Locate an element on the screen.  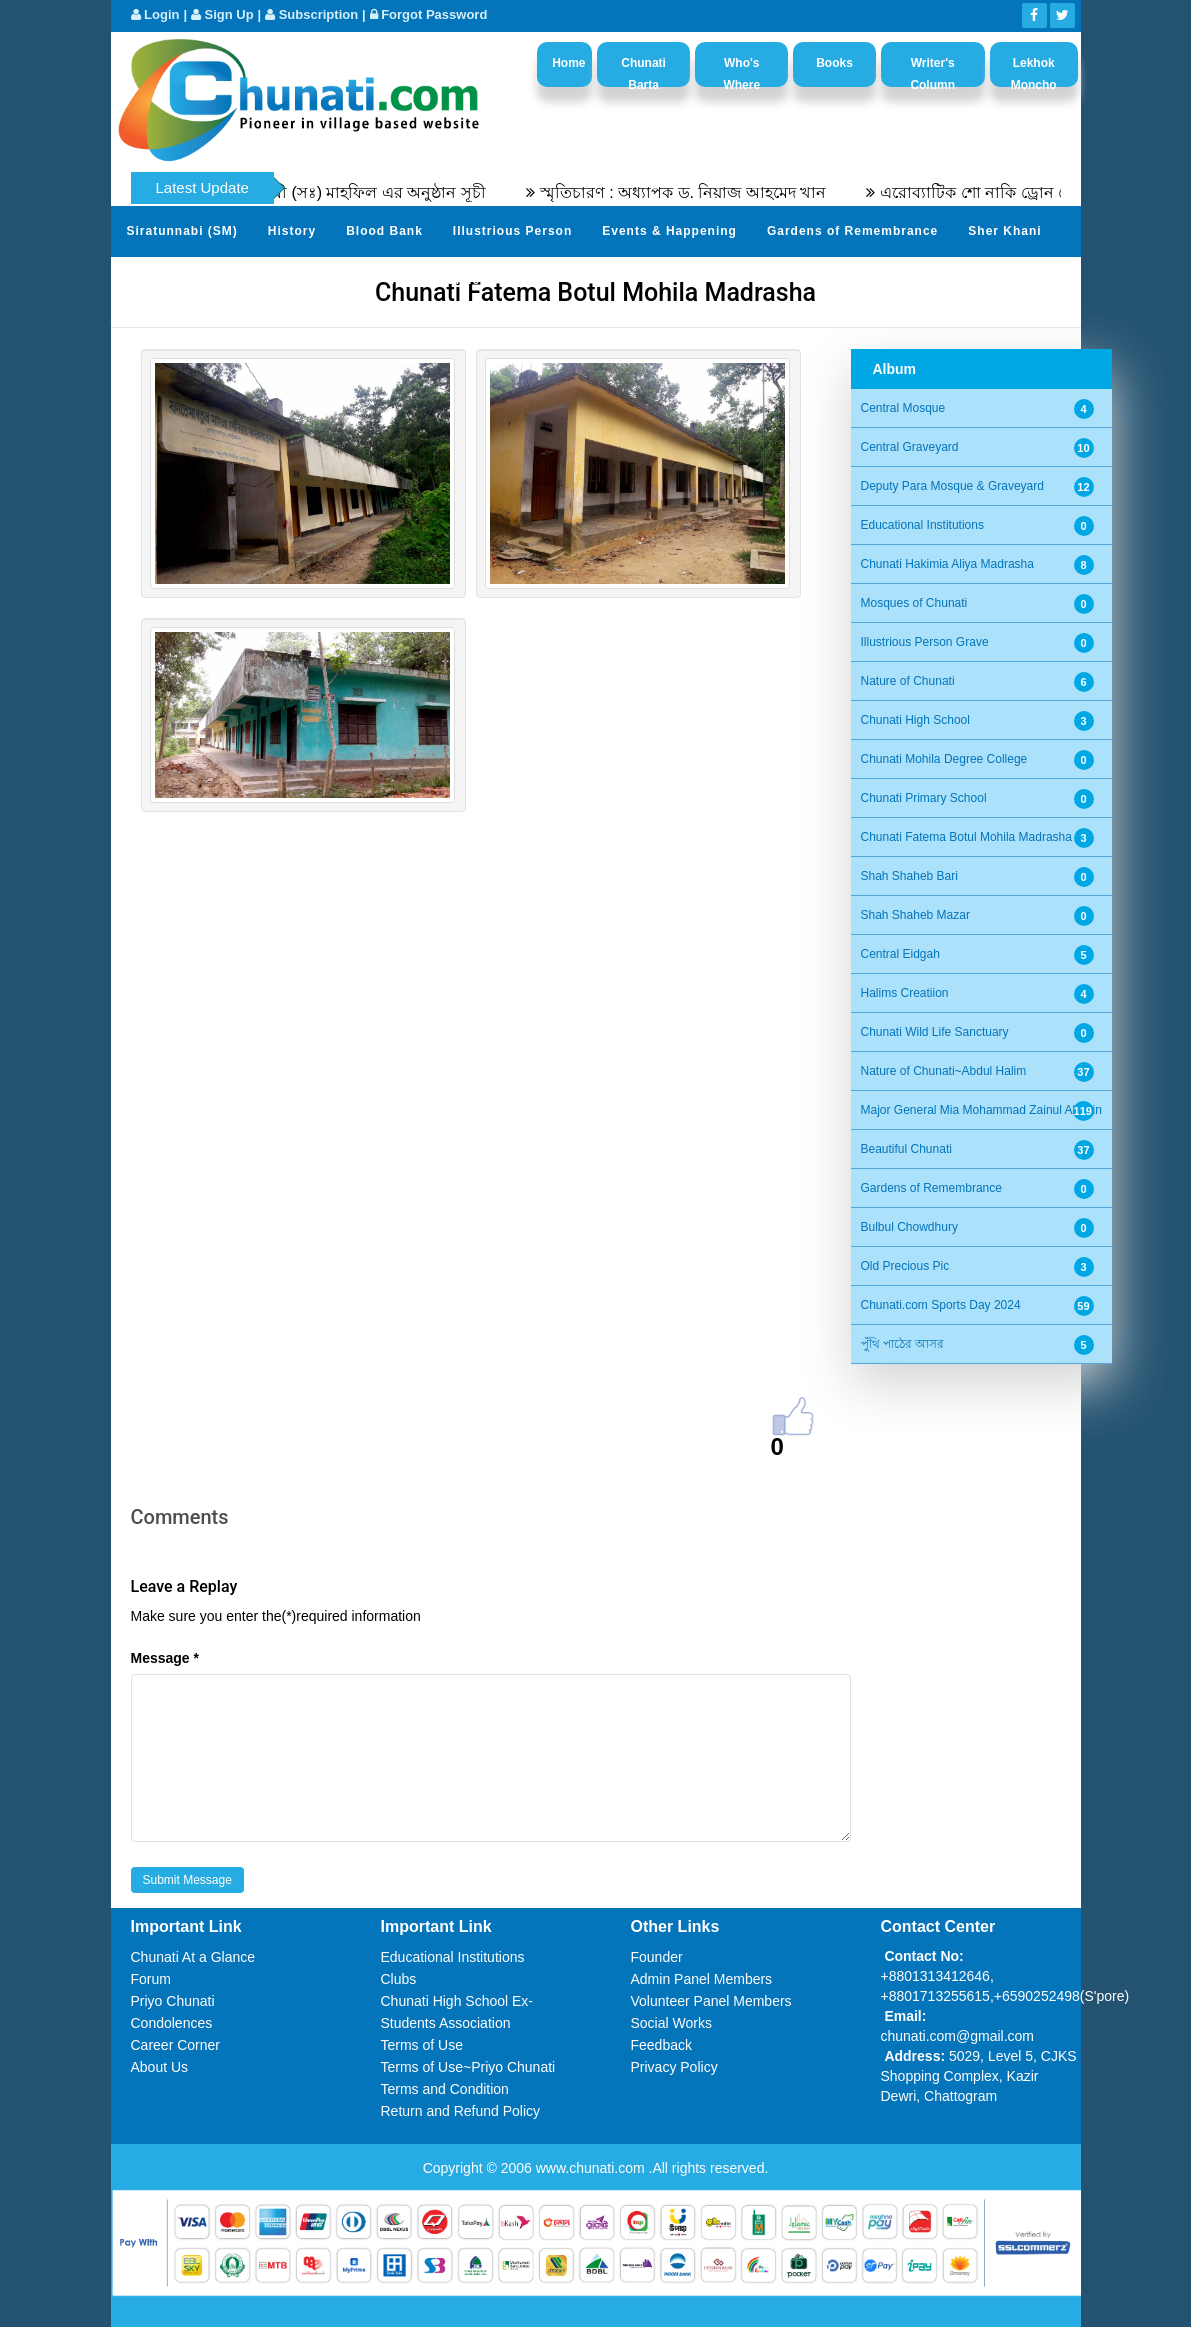
এরোব্যাটিক শো নাকি ড্রোন শো? is located at coordinates (996, 192).